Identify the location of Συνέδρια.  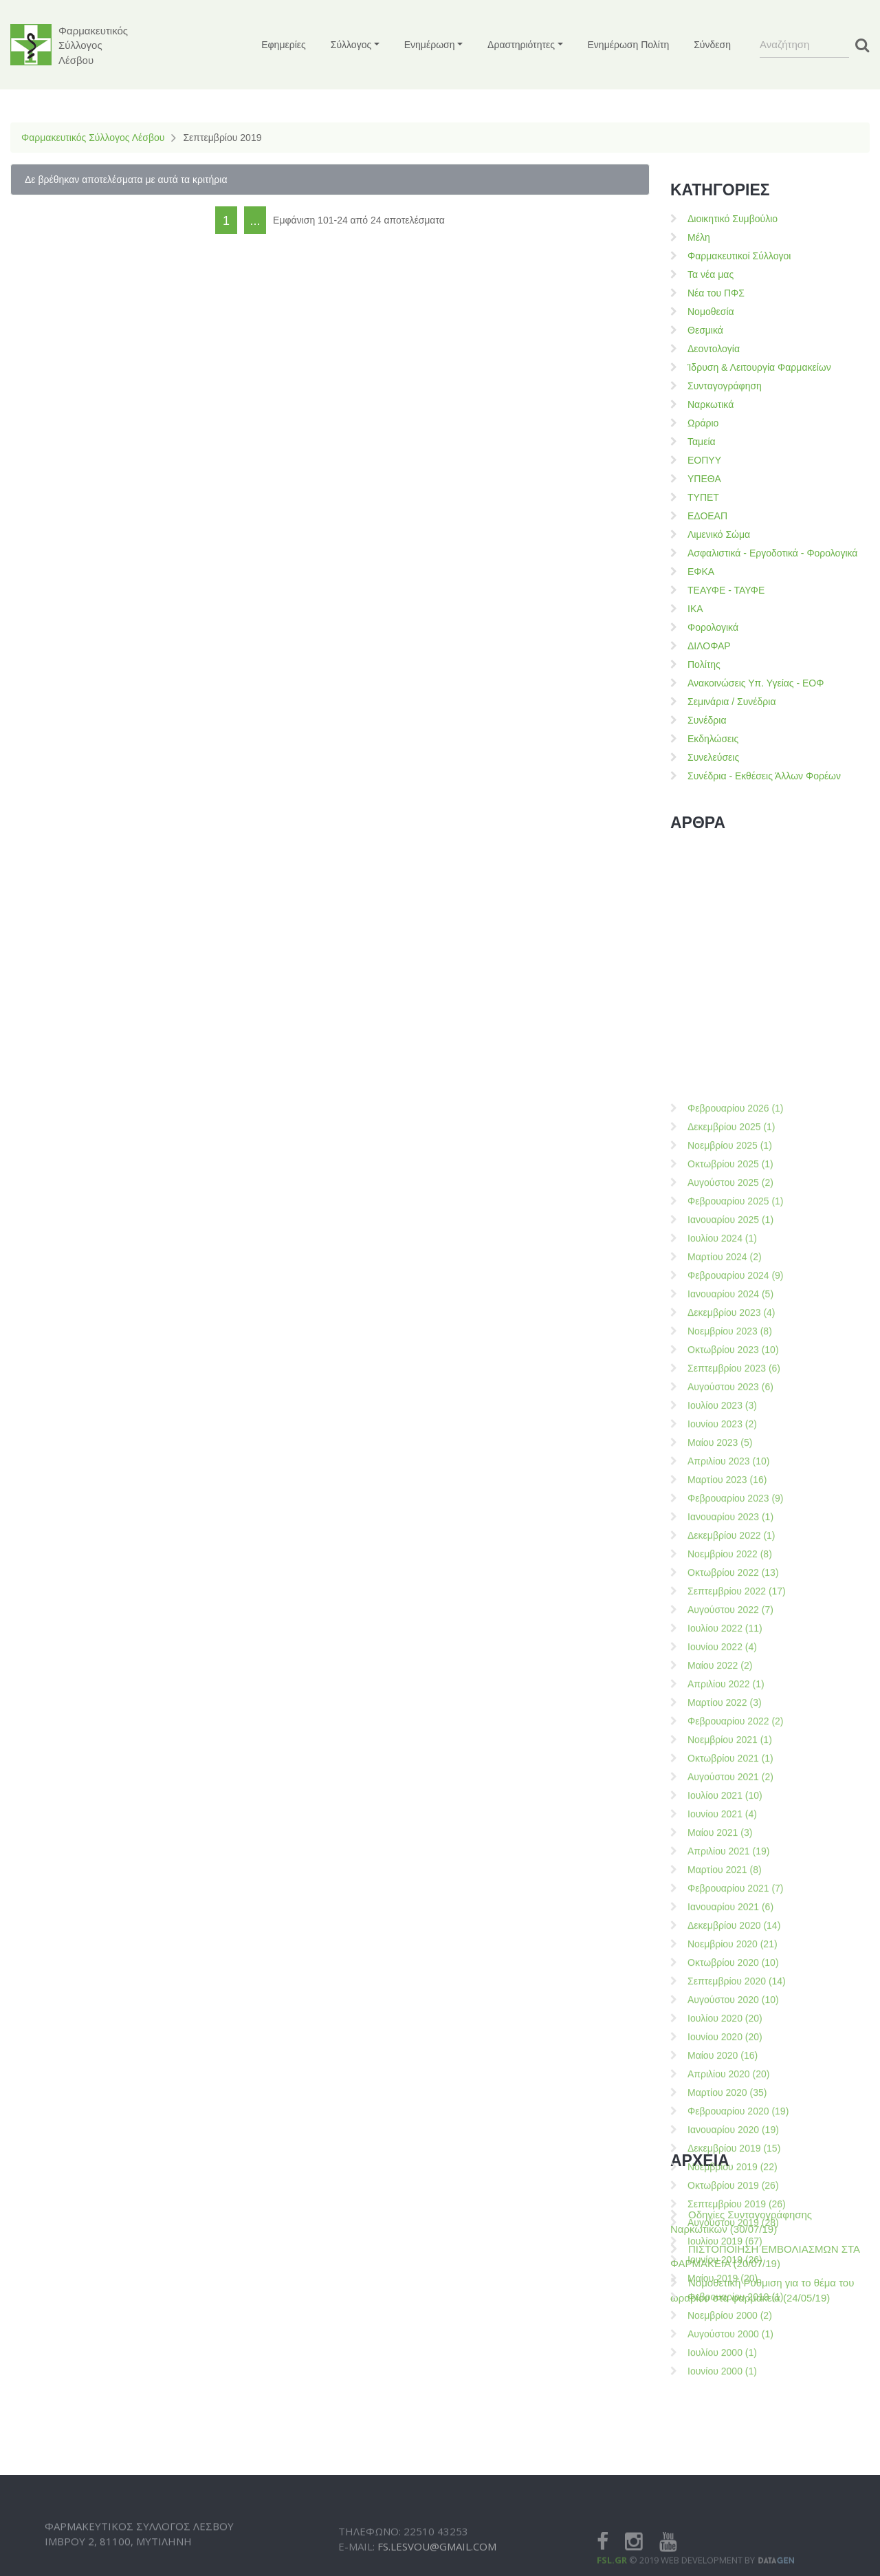
(707, 720).